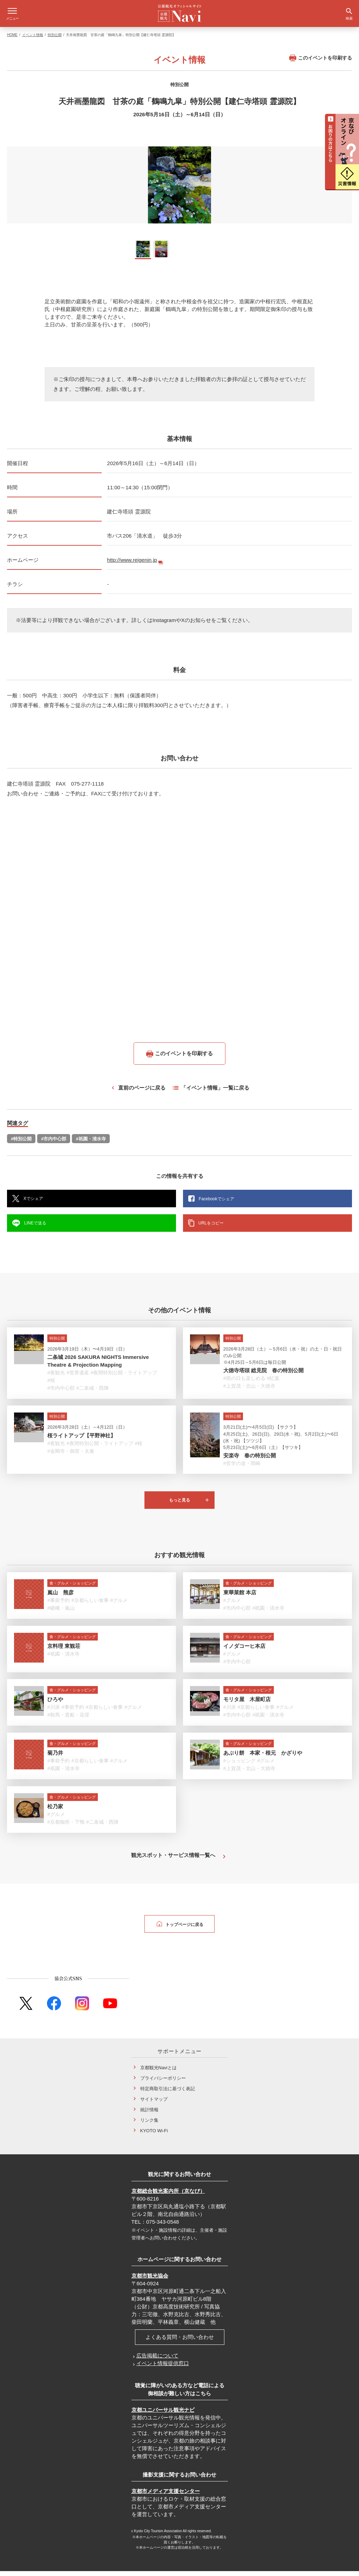  What do you see at coordinates (244, 1383) in the screenshot?
I see `#雨の日も楽しめる` at bounding box center [244, 1383].